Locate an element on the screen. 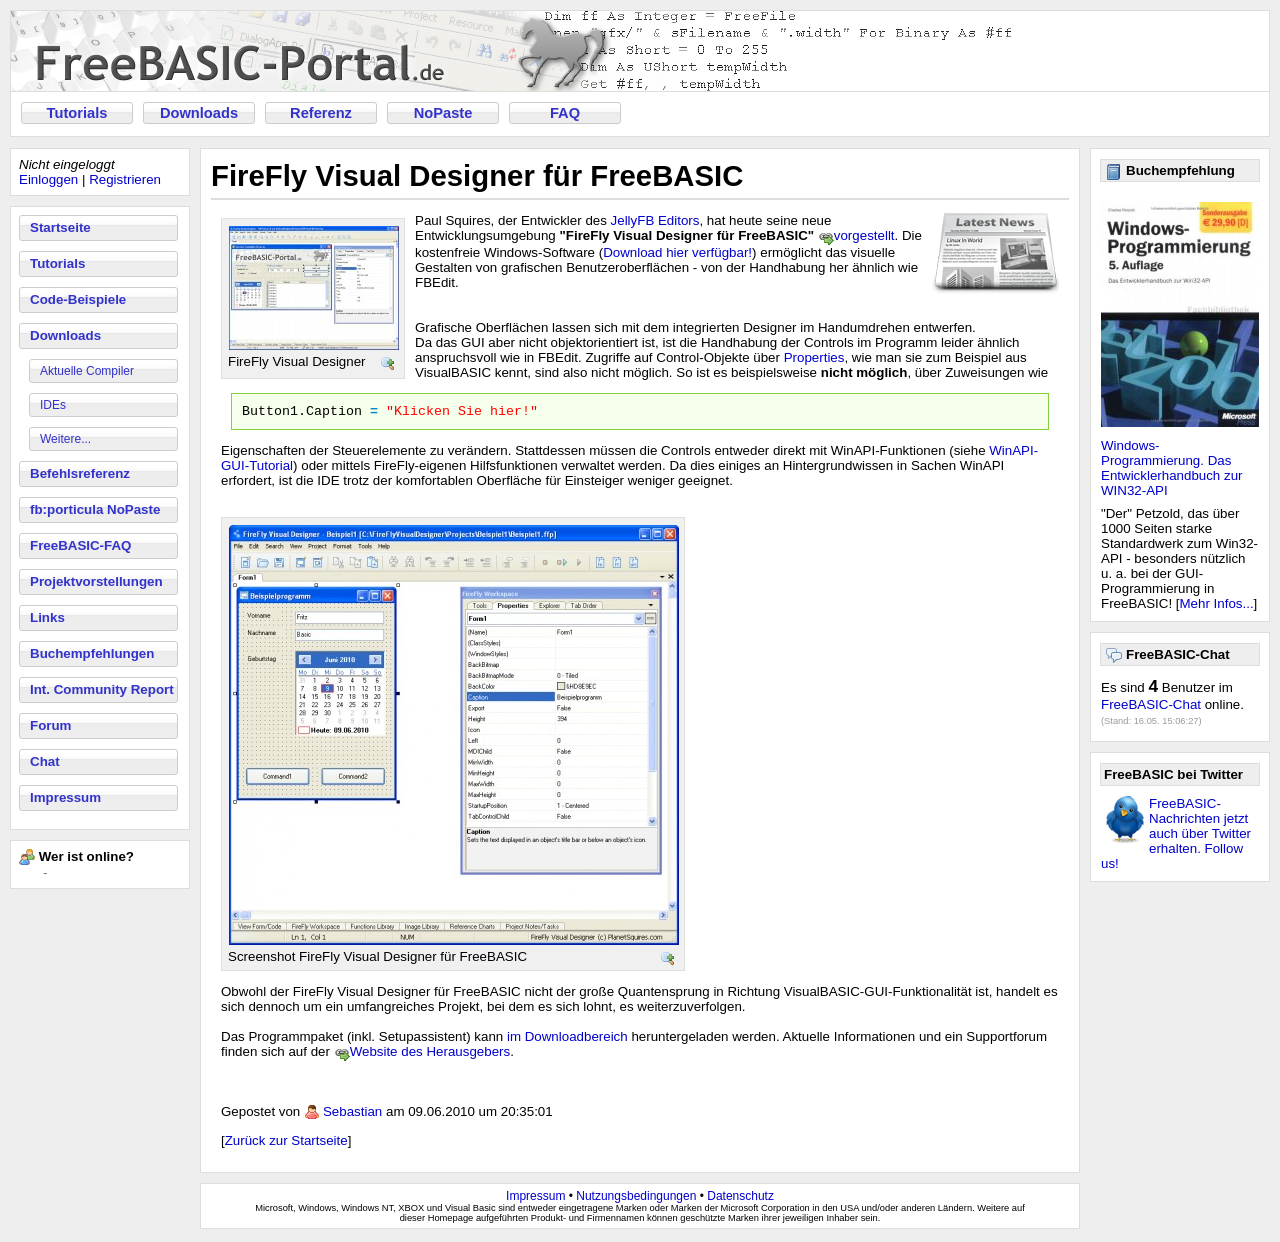 This screenshot has height=1242, width=1280. Buchempfehlungen is located at coordinates (92, 653).